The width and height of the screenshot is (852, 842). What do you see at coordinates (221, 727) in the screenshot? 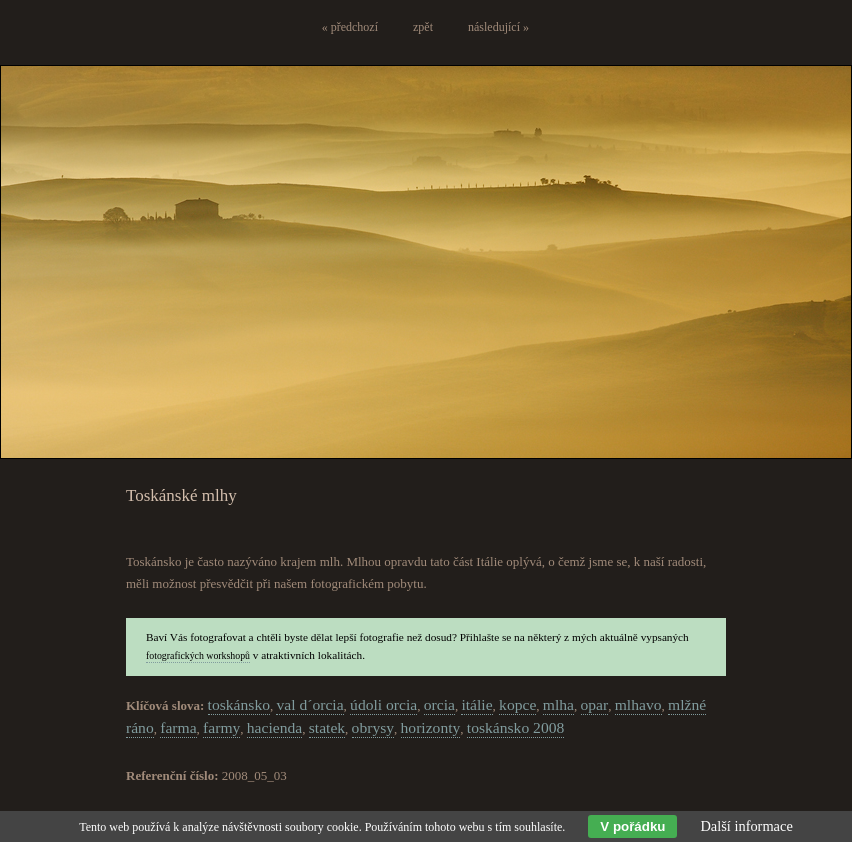
I see `farmy` at bounding box center [221, 727].